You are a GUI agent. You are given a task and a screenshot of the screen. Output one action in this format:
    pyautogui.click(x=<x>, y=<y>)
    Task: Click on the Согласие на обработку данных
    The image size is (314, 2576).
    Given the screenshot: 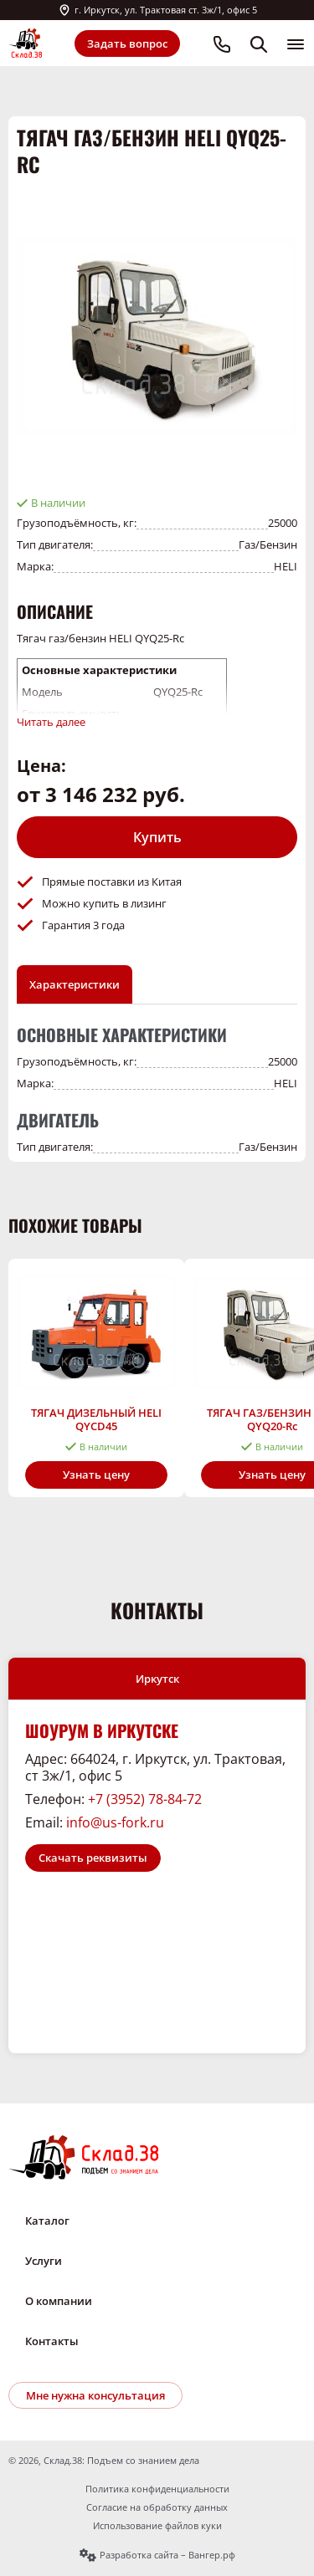 What is the action you would take?
    pyautogui.click(x=157, y=2507)
    